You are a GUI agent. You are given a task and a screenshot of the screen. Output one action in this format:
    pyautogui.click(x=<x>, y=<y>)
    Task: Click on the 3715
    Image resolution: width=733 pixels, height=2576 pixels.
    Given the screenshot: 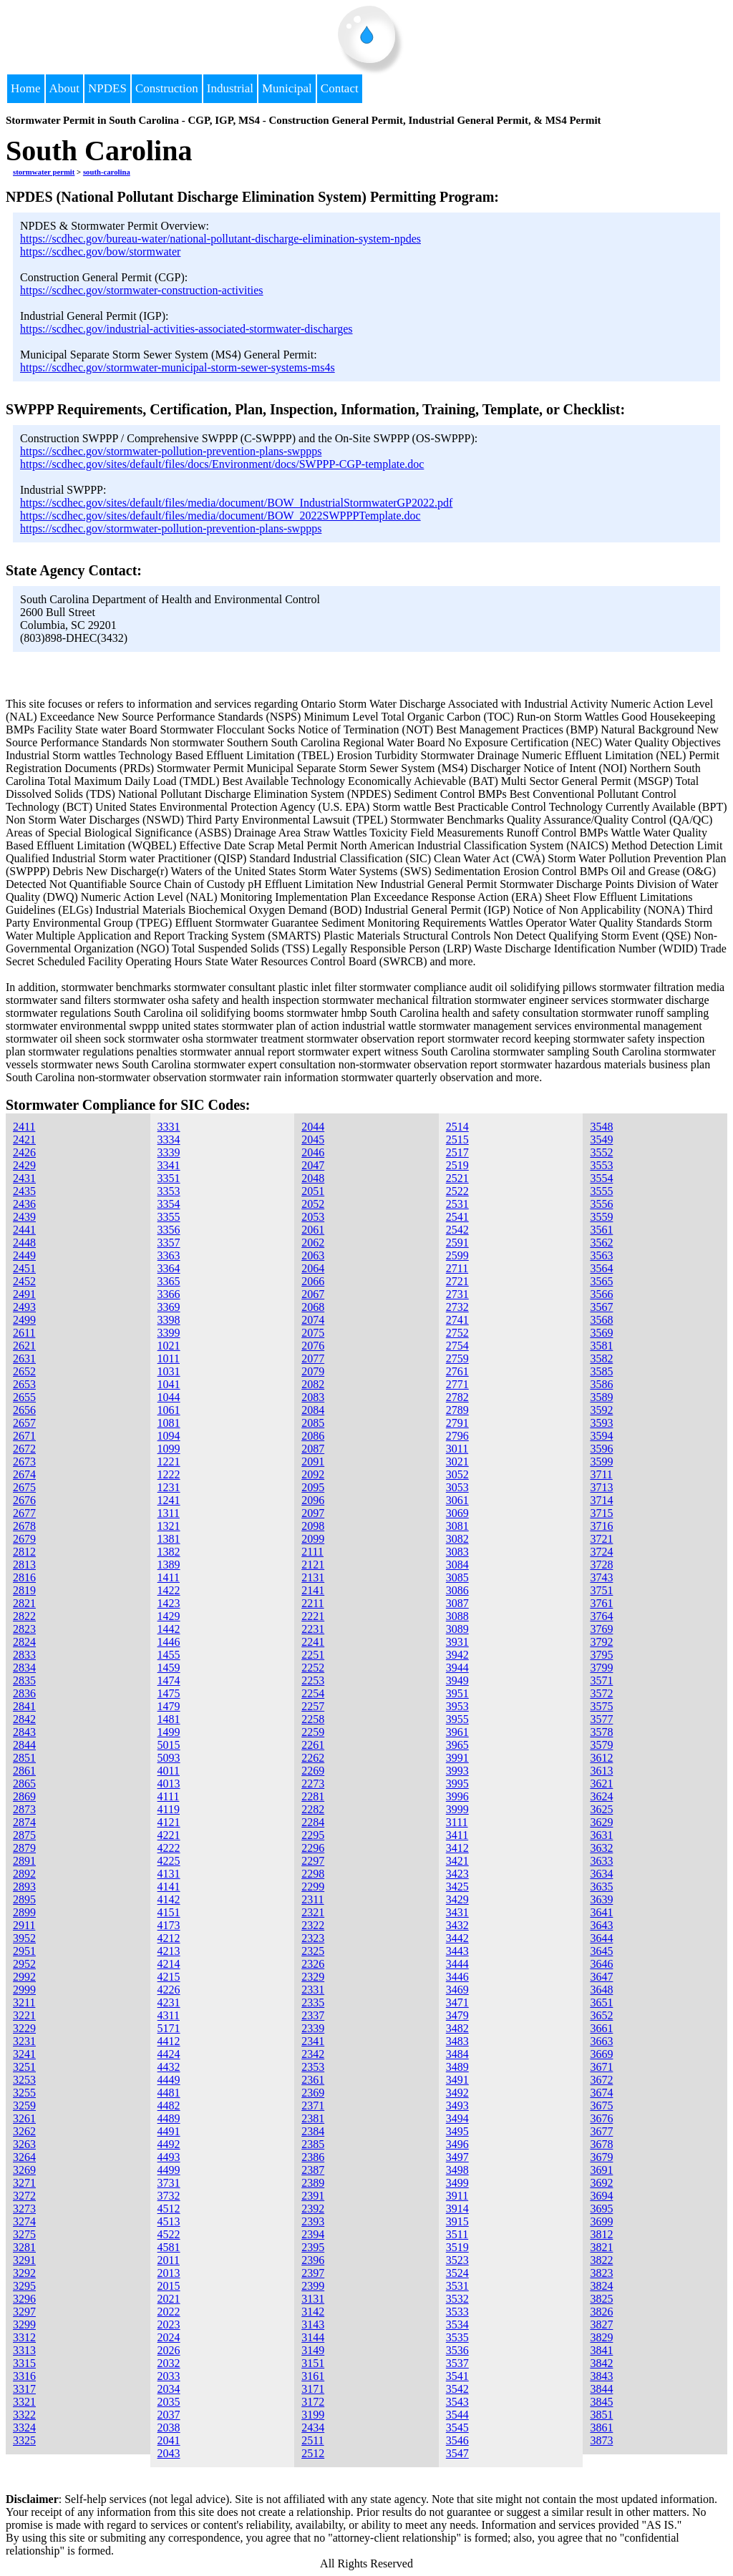 What is the action you would take?
    pyautogui.click(x=601, y=1513)
    